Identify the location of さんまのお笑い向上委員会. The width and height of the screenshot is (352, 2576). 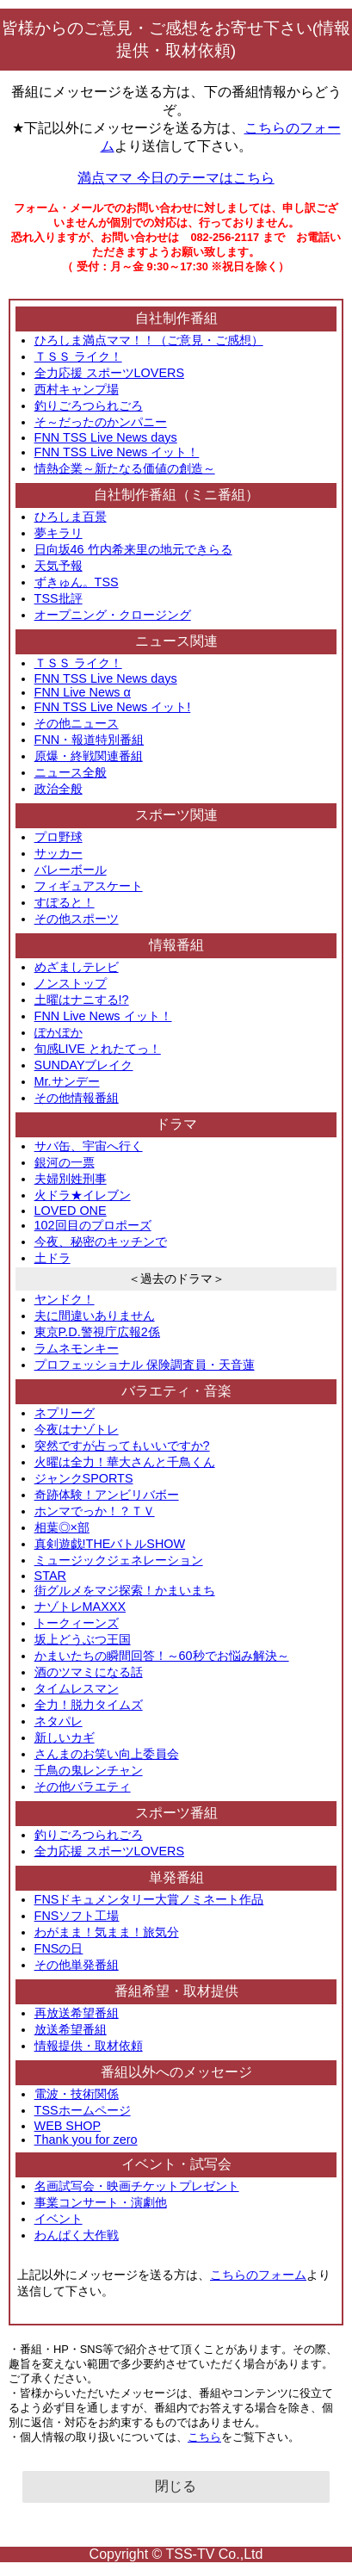
(106, 1754).